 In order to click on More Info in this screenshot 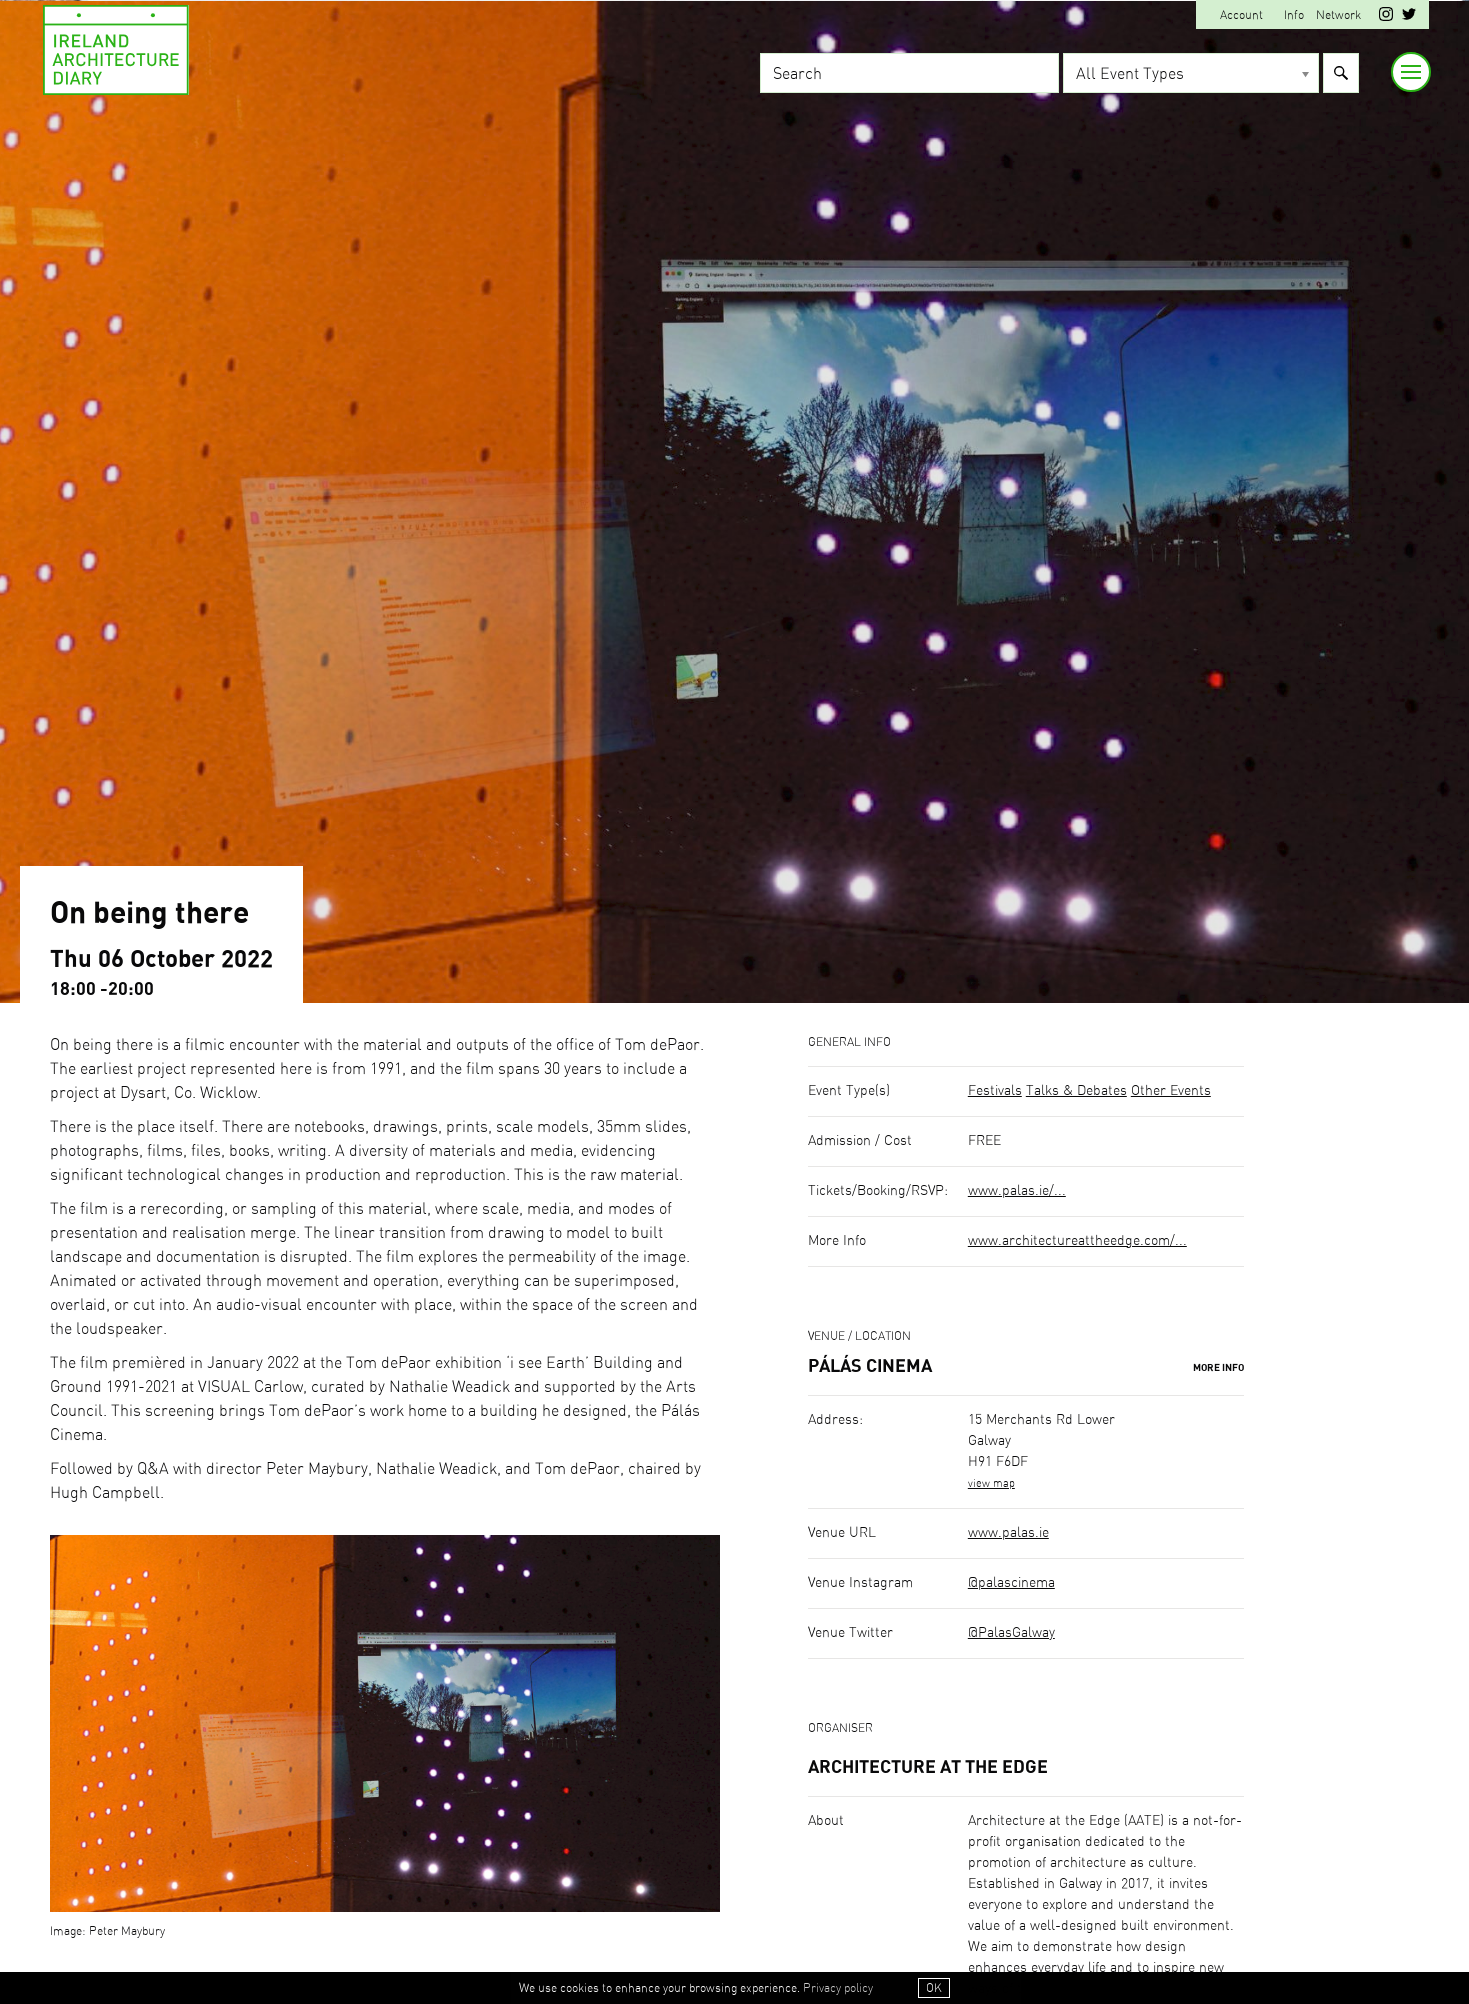, I will do `click(1218, 1368)`.